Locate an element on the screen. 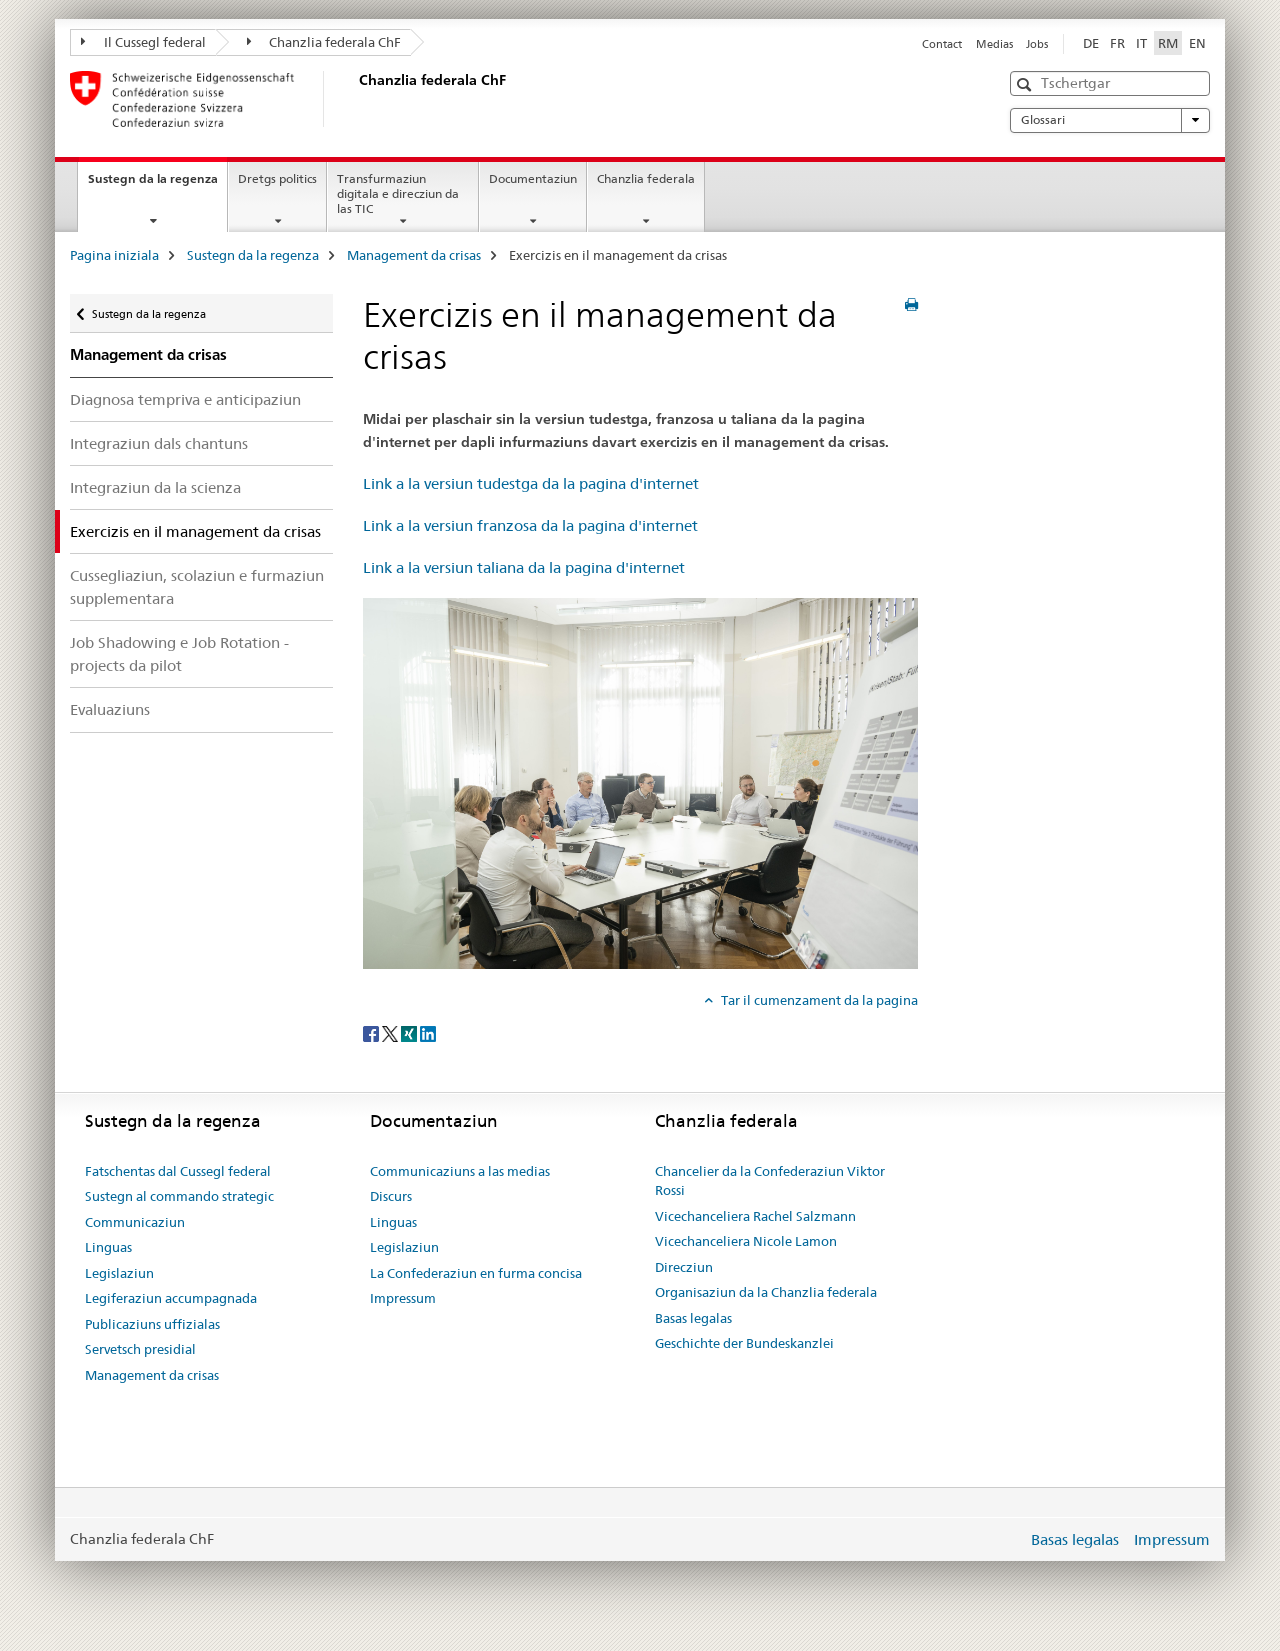 This screenshot has width=1280, height=1651. La Confederaziun en furma concisa is located at coordinates (476, 1273).